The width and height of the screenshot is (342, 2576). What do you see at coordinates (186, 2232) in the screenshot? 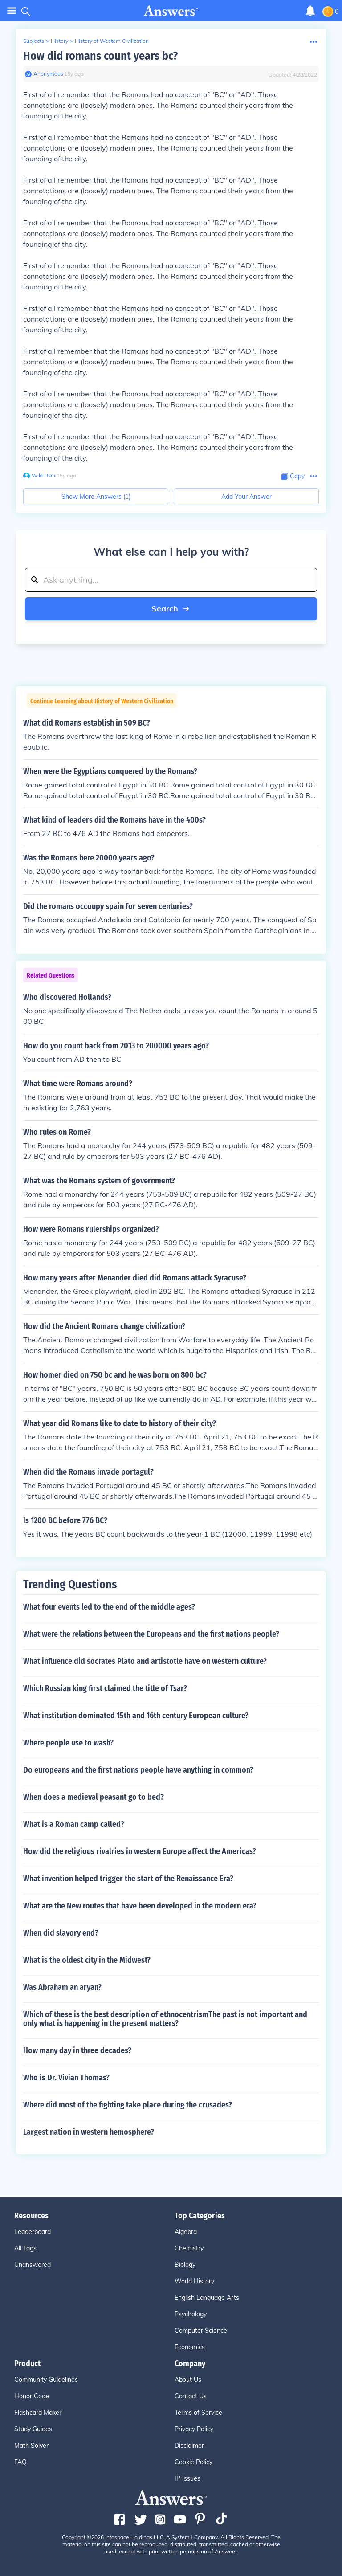
I see `Algebra` at bounding box center [186, 2232].